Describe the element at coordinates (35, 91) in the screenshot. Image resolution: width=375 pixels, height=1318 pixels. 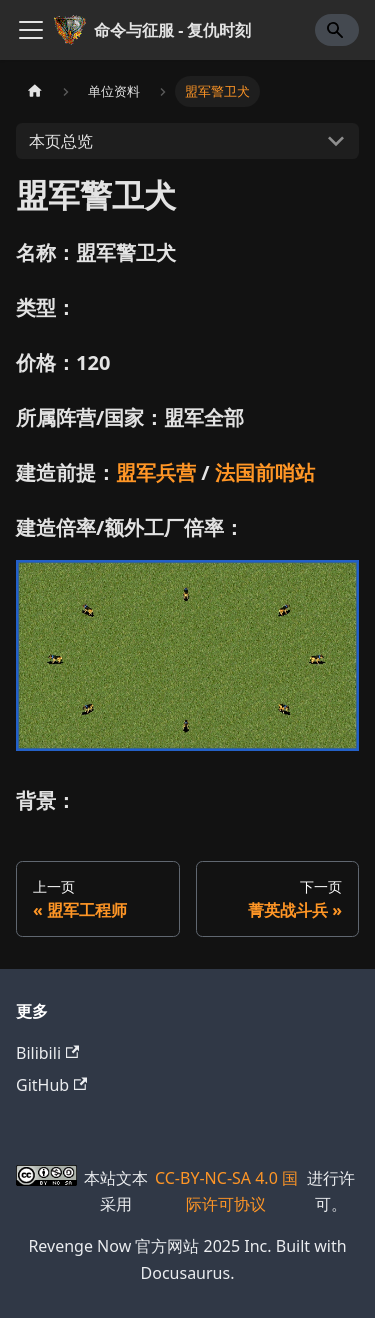
I see `[主页面]` at that location.